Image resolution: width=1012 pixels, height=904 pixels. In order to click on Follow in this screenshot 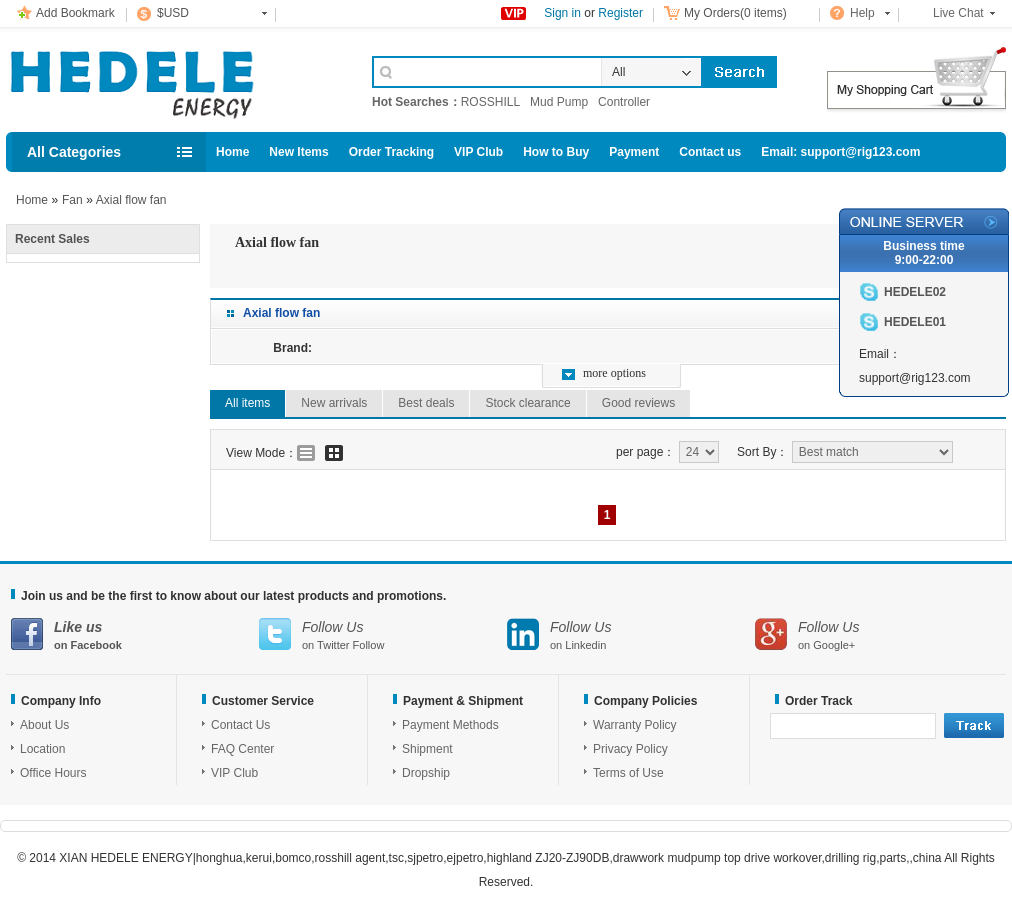, I will do `click(369, 645)`.